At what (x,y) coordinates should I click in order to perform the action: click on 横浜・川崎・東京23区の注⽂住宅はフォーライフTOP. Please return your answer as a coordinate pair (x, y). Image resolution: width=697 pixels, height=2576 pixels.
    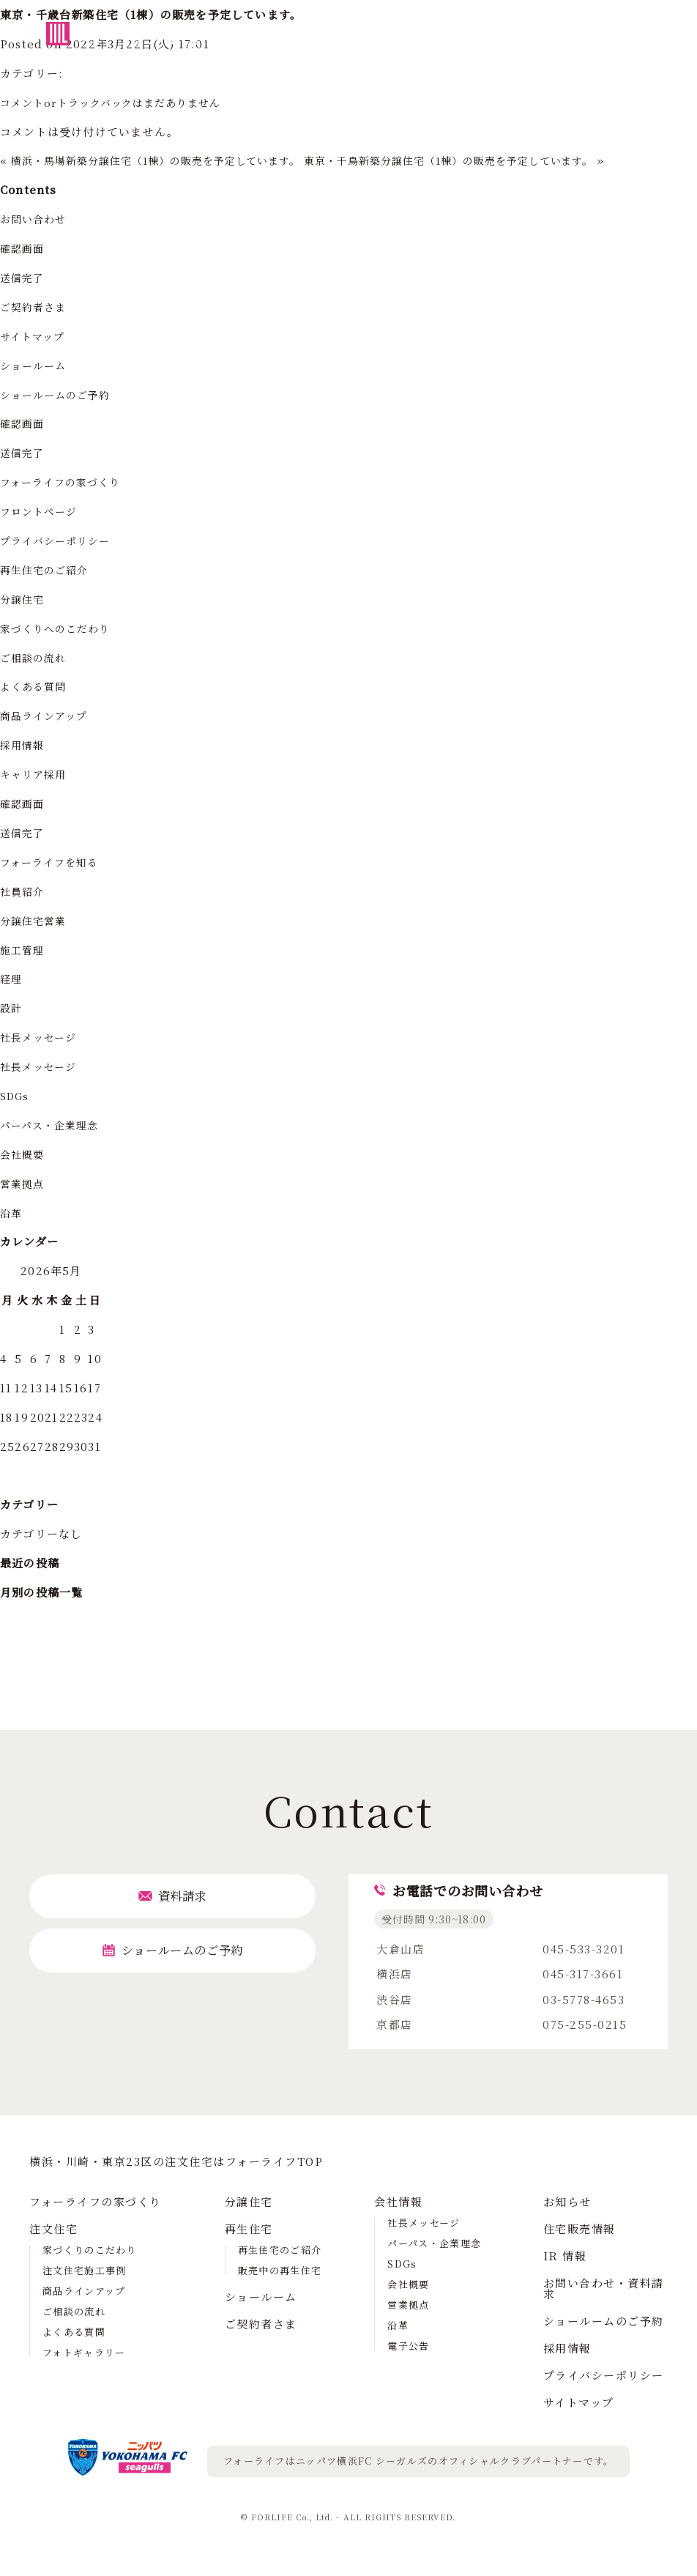
    Looking at the image, I should click on (176, 2161).